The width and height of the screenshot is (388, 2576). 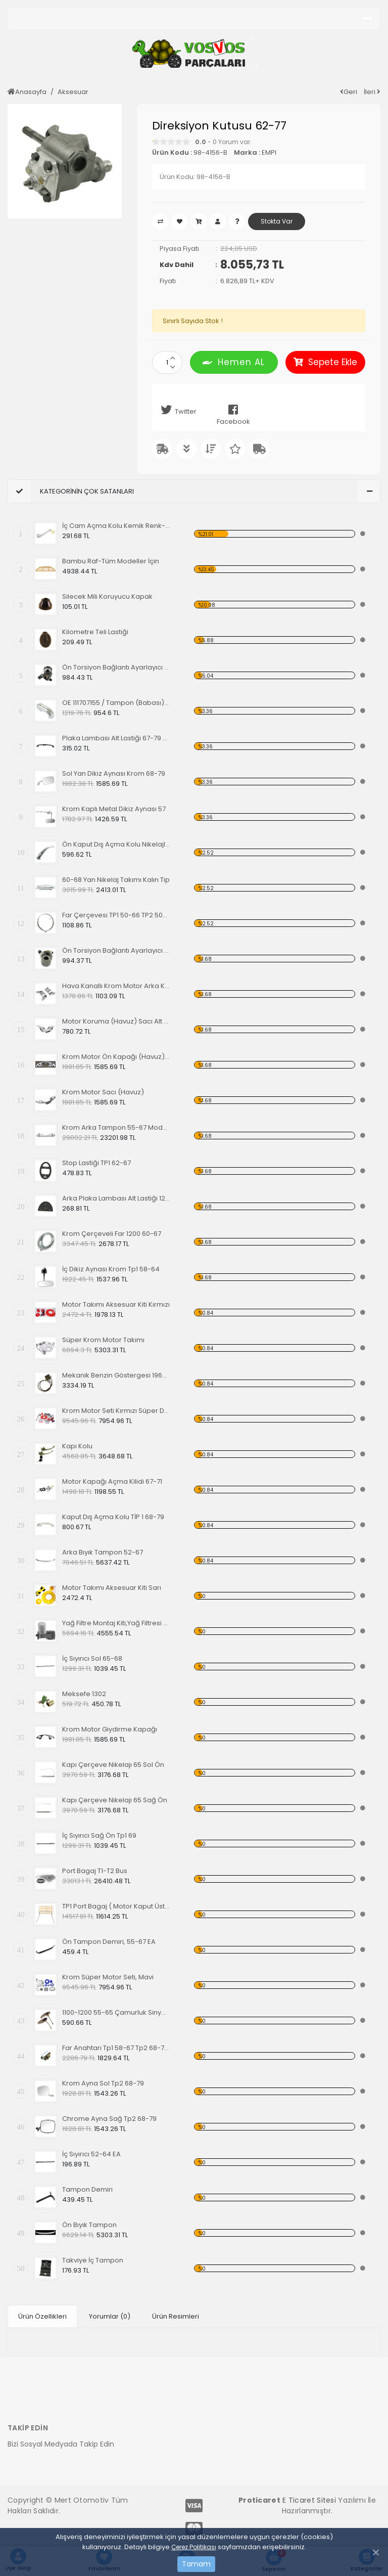 What do you see at coordinates (116, 702) in the screenshot?
I see `OE 111707155 / Tampon (Babası) Koruma Krom 1200-1300 52-67` at bounding box center [116, 702].